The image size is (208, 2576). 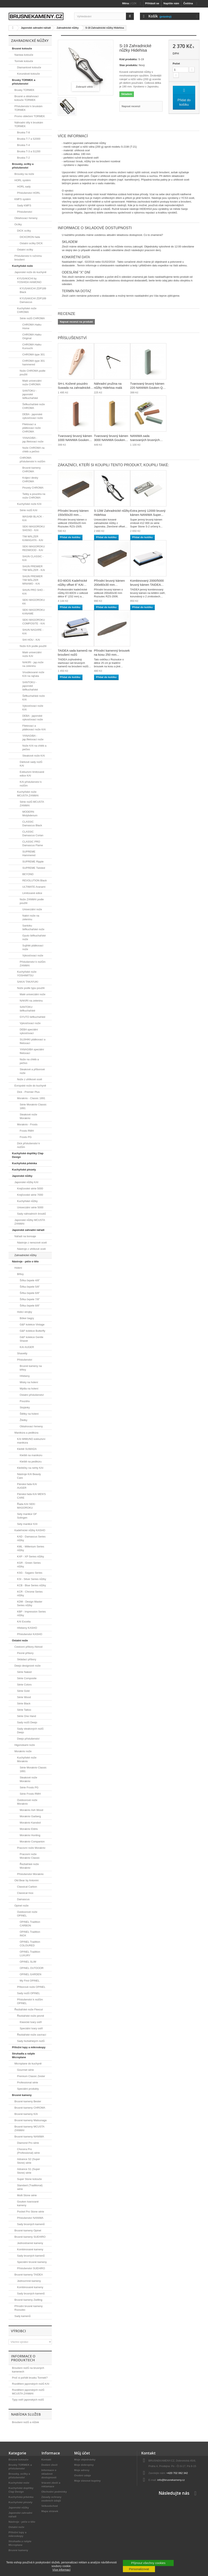 I want to click on Série Tattoo, so click(x=24, y=1709).